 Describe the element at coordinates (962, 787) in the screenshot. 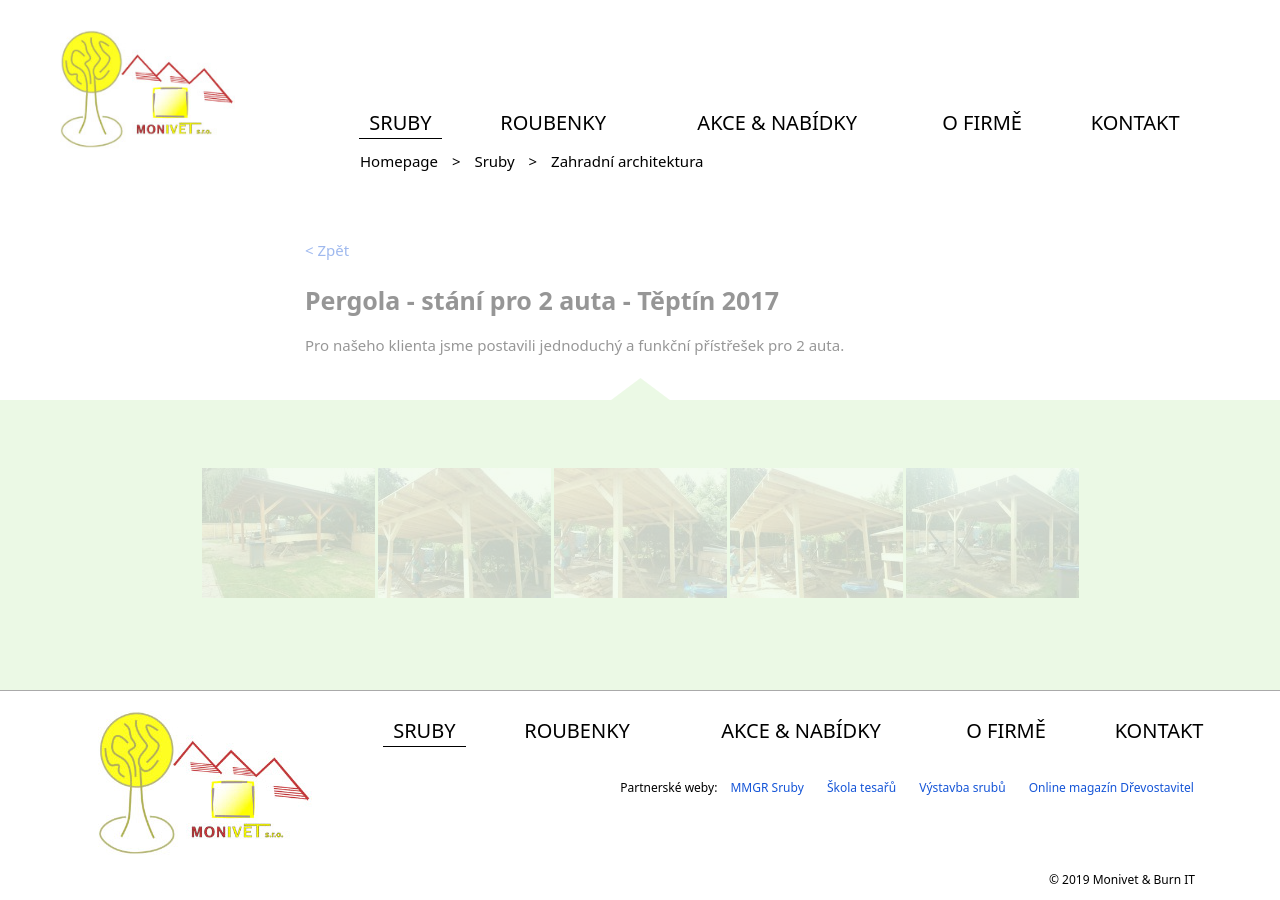

I see `Výstavba srubů` at that location.